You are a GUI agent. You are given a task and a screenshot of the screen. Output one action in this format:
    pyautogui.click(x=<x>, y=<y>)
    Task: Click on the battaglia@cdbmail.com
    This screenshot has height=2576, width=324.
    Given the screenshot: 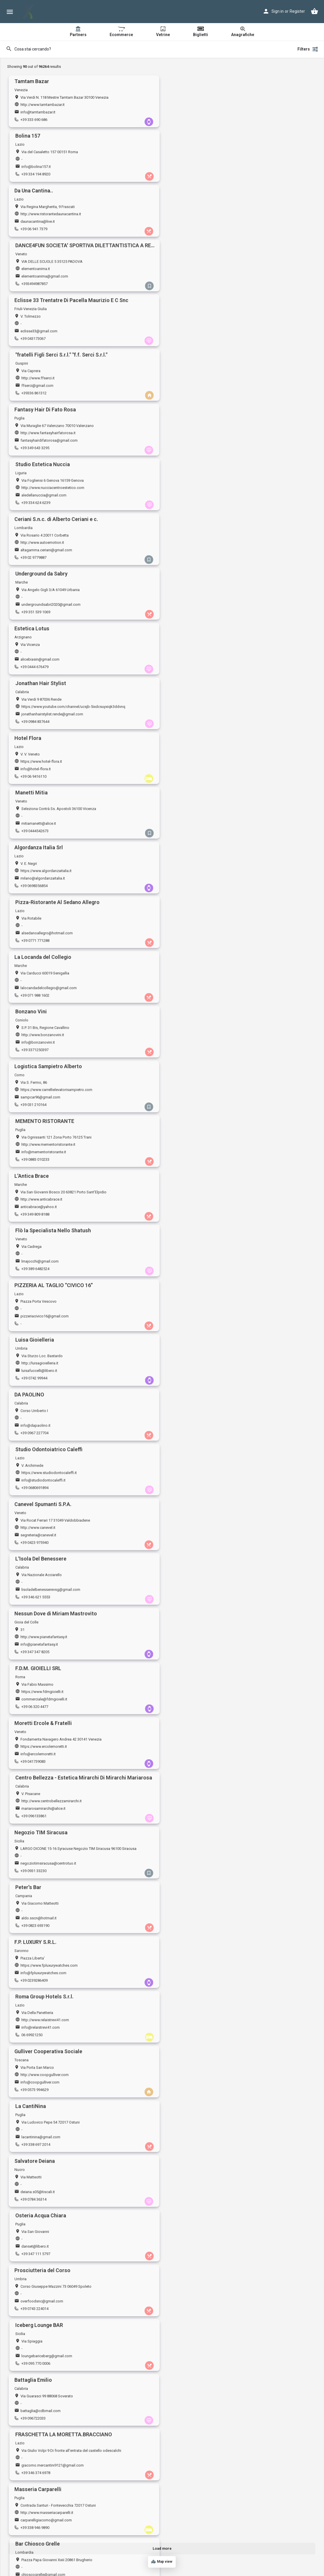 What is the action you would take?
    pyautogui.click(x=40, y=1263)
    